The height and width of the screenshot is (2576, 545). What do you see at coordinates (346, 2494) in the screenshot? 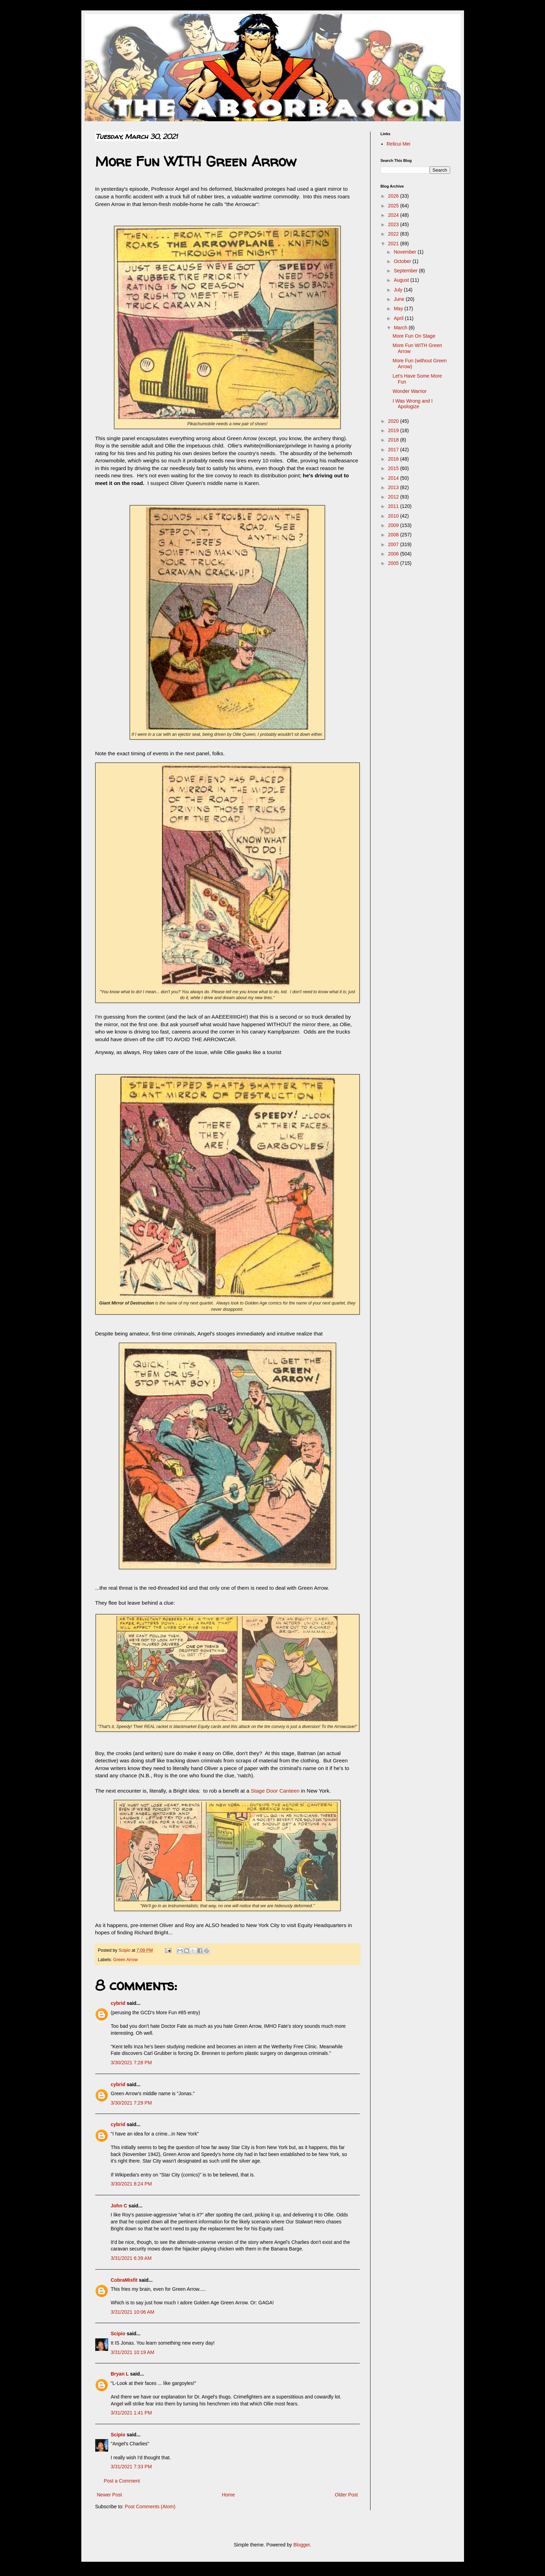
I see `Older Post` at bounding box center [346, 2494].